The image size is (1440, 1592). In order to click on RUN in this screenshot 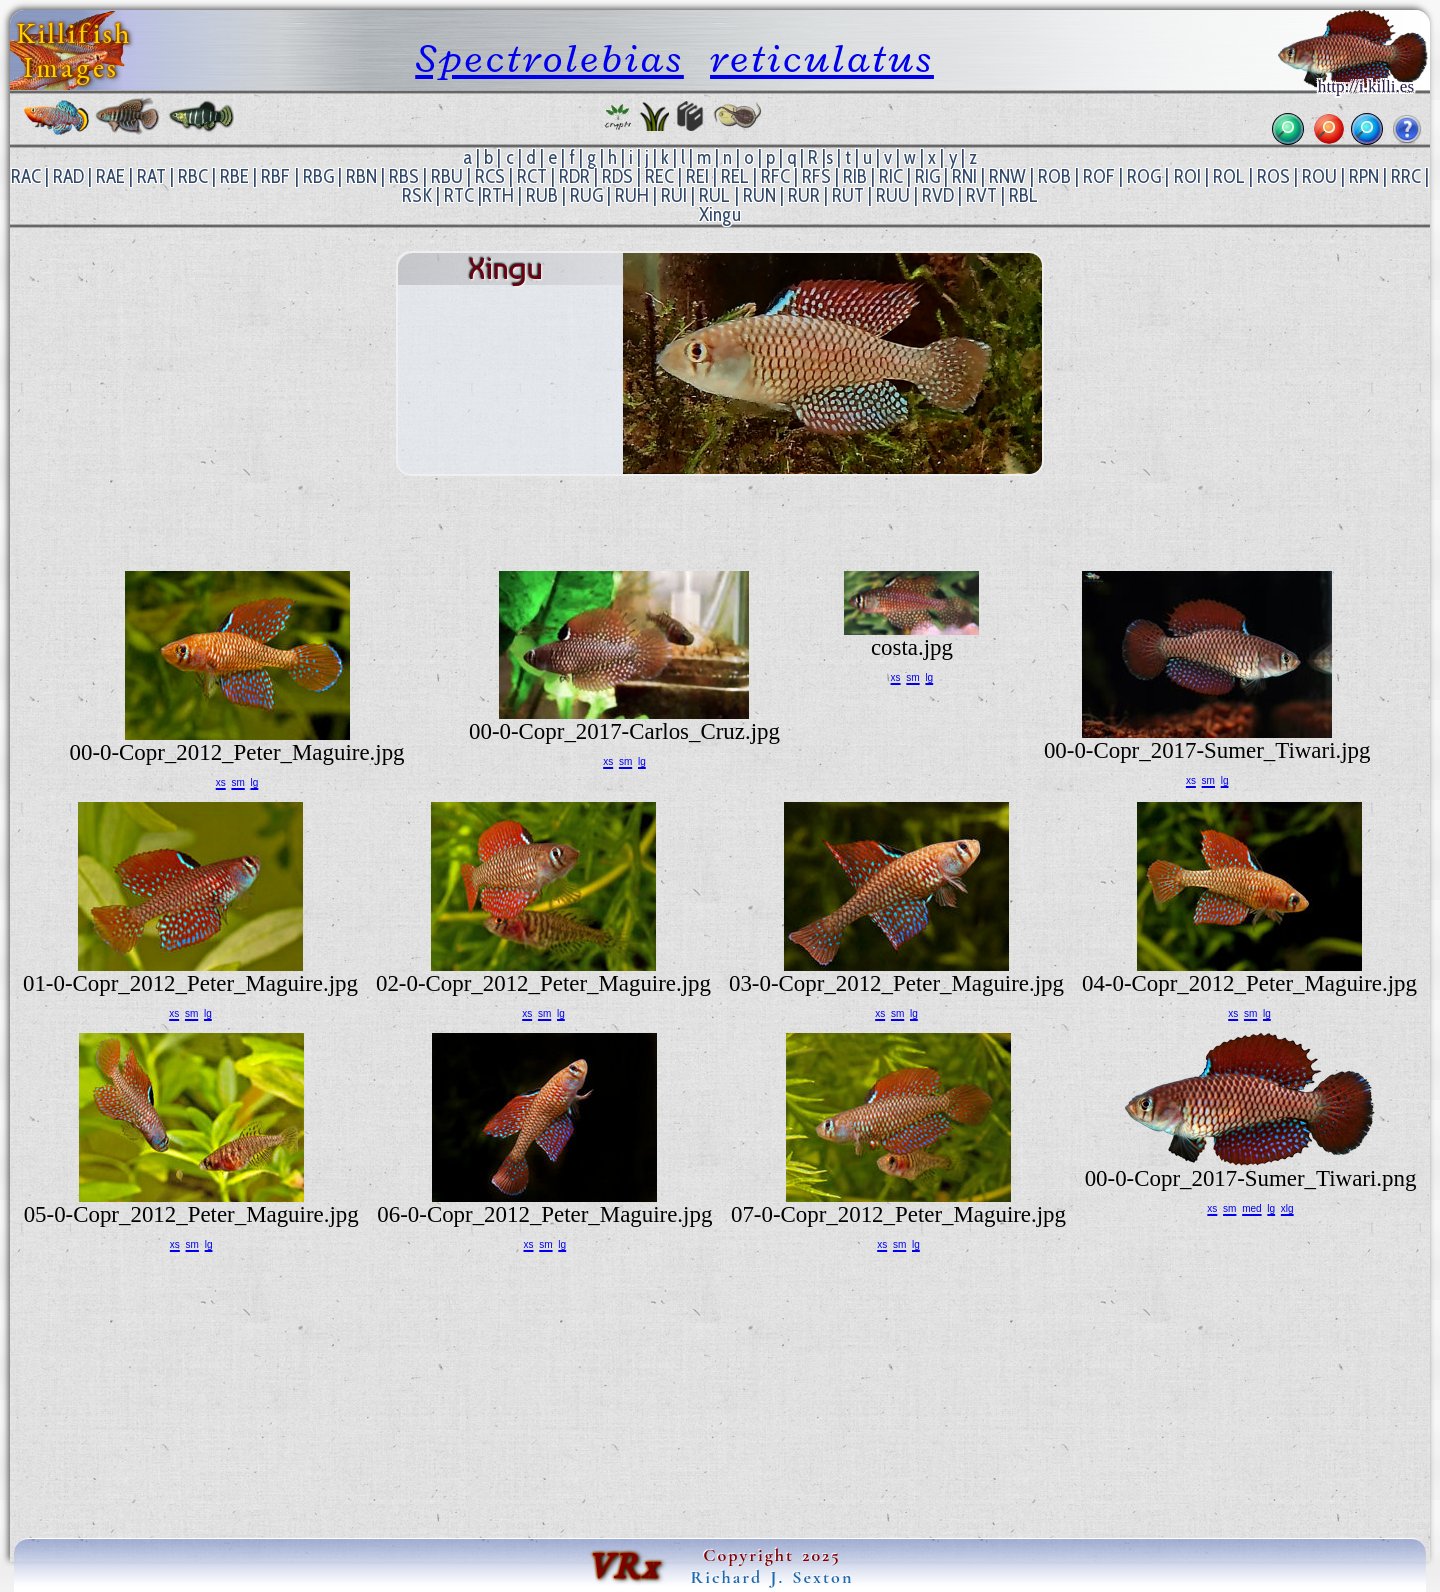, I will do `click(759, 195)`.